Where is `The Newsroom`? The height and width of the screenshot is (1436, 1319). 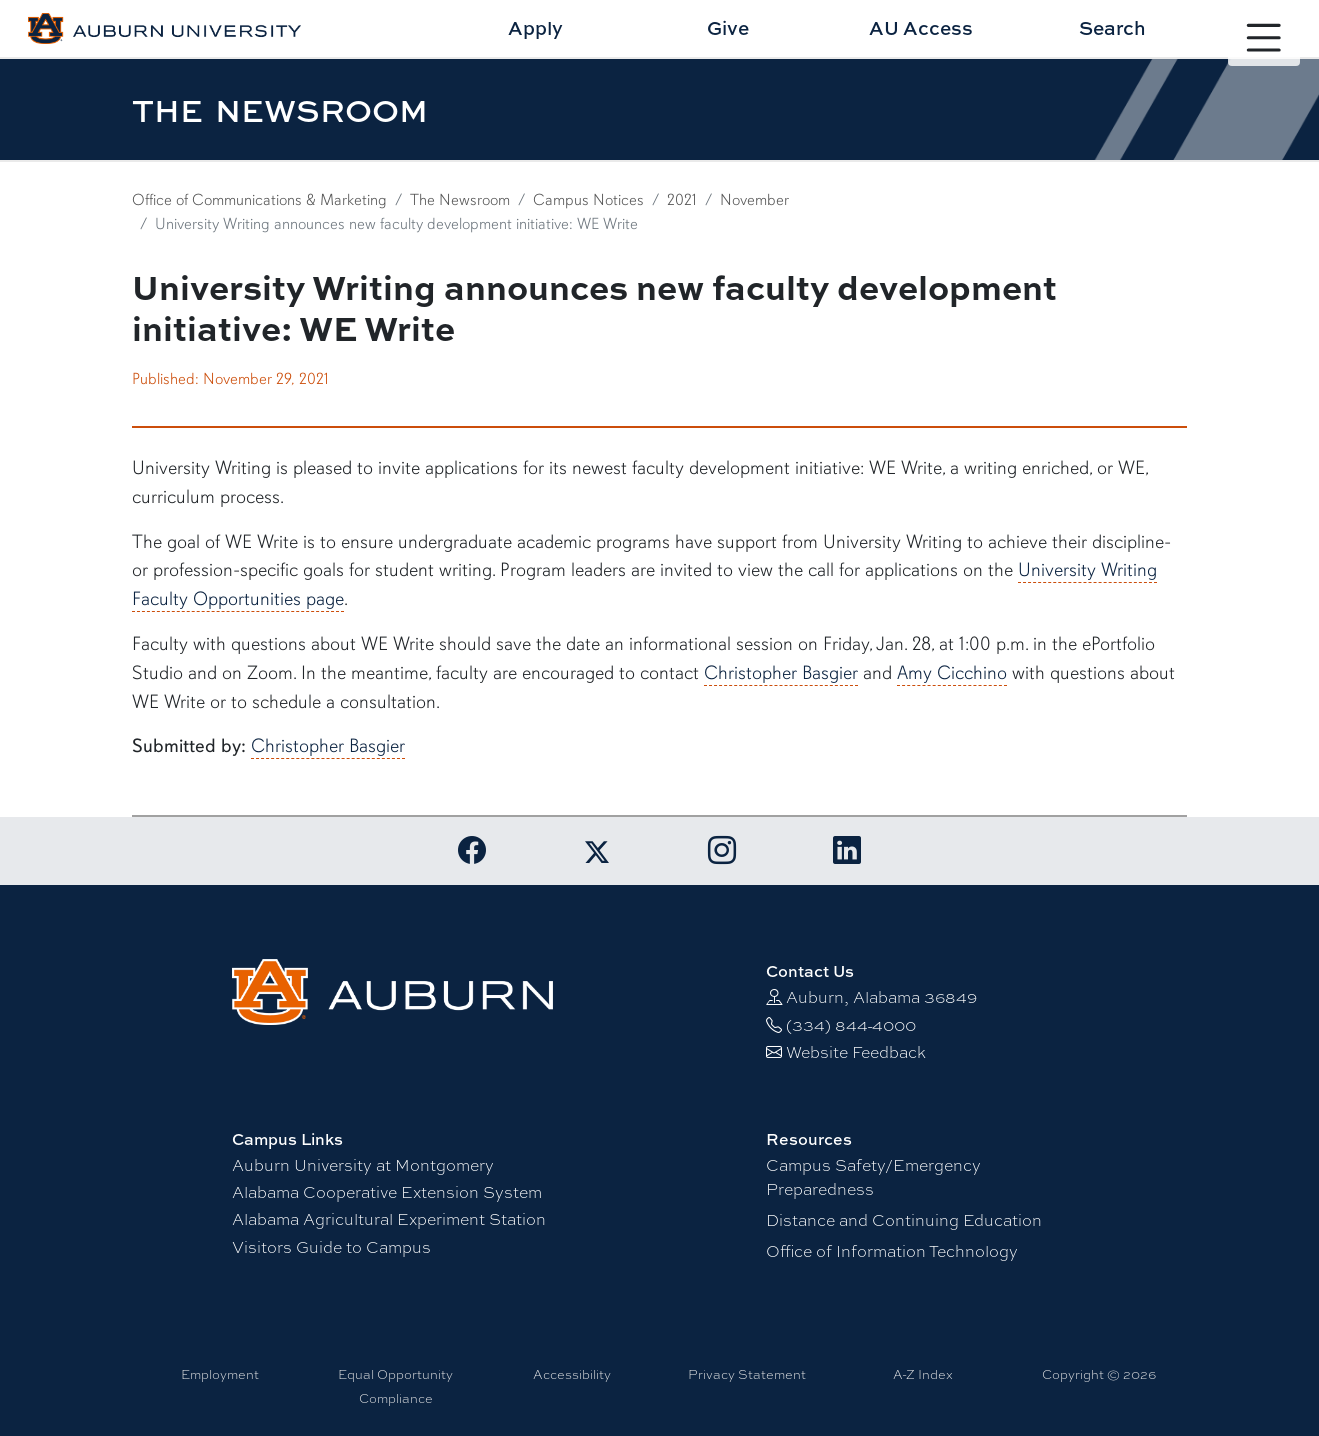 The Newsroom is located at coordinates (460, 200).